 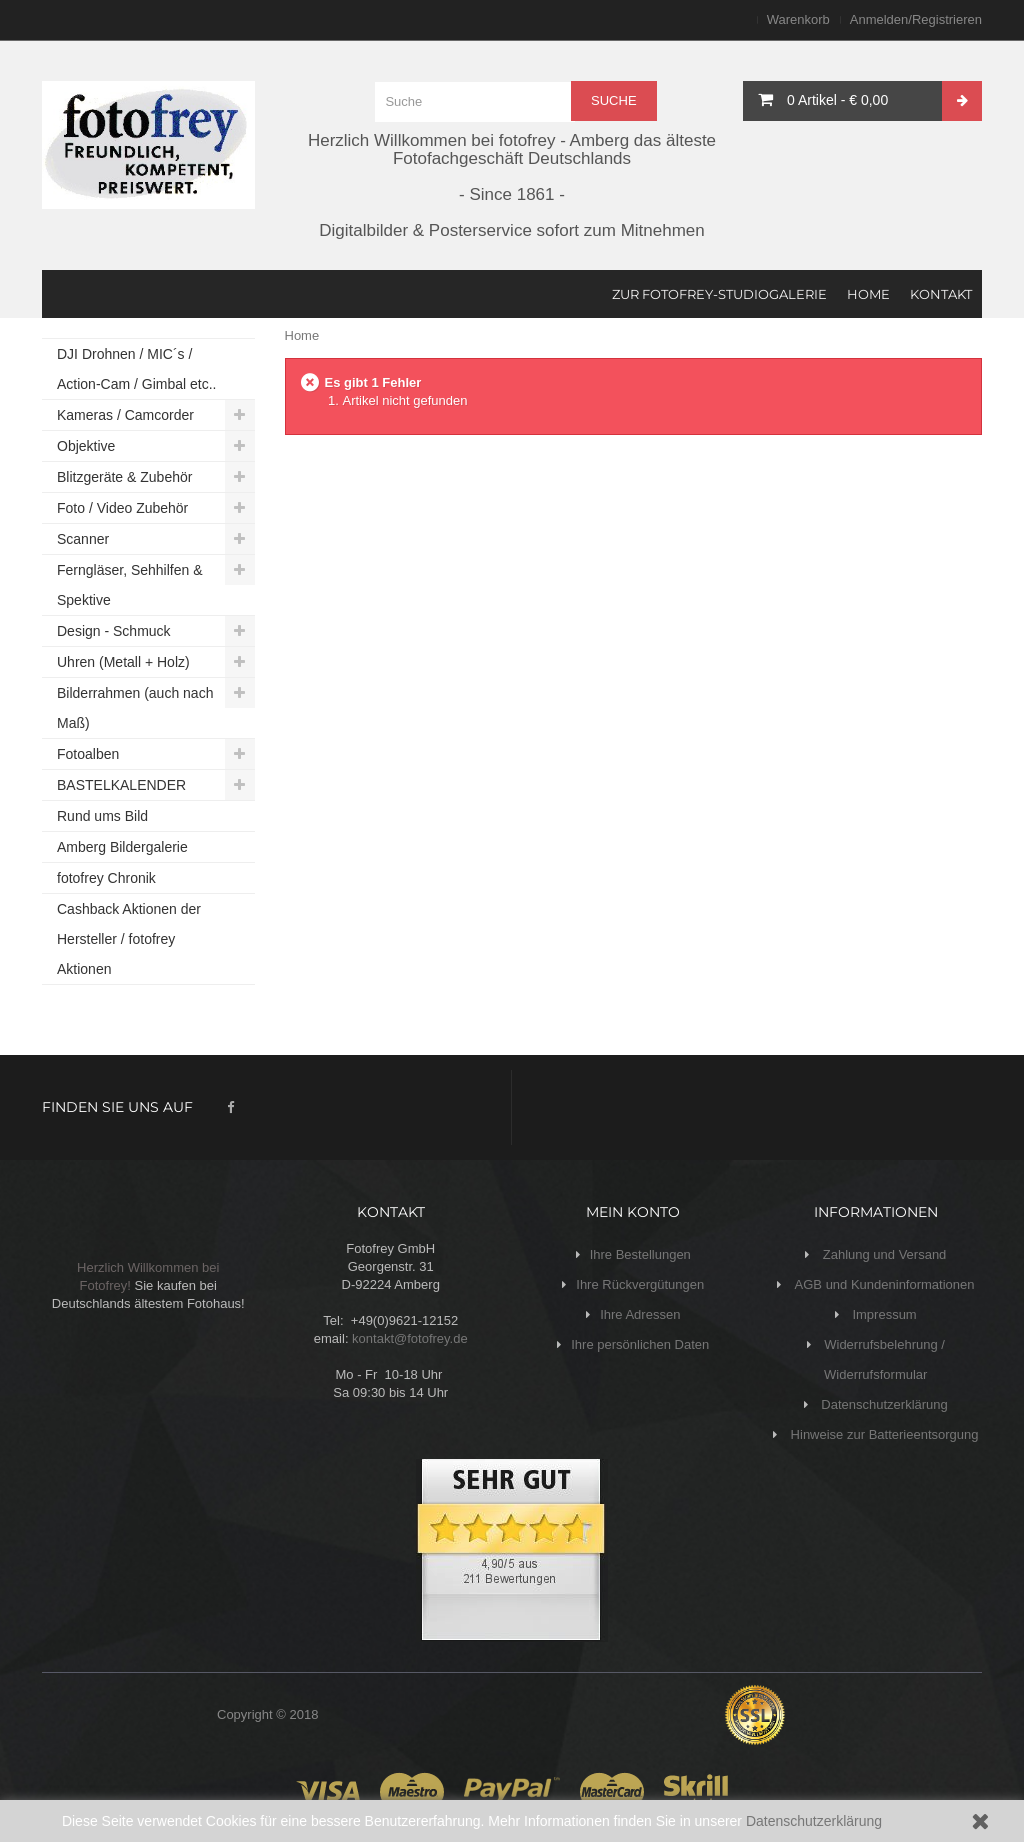 What do you see at coordinates (719, 294) in the screenshot?
I see `Zur fotofrey-Studiogalerie` at bounding box center [719, 294].